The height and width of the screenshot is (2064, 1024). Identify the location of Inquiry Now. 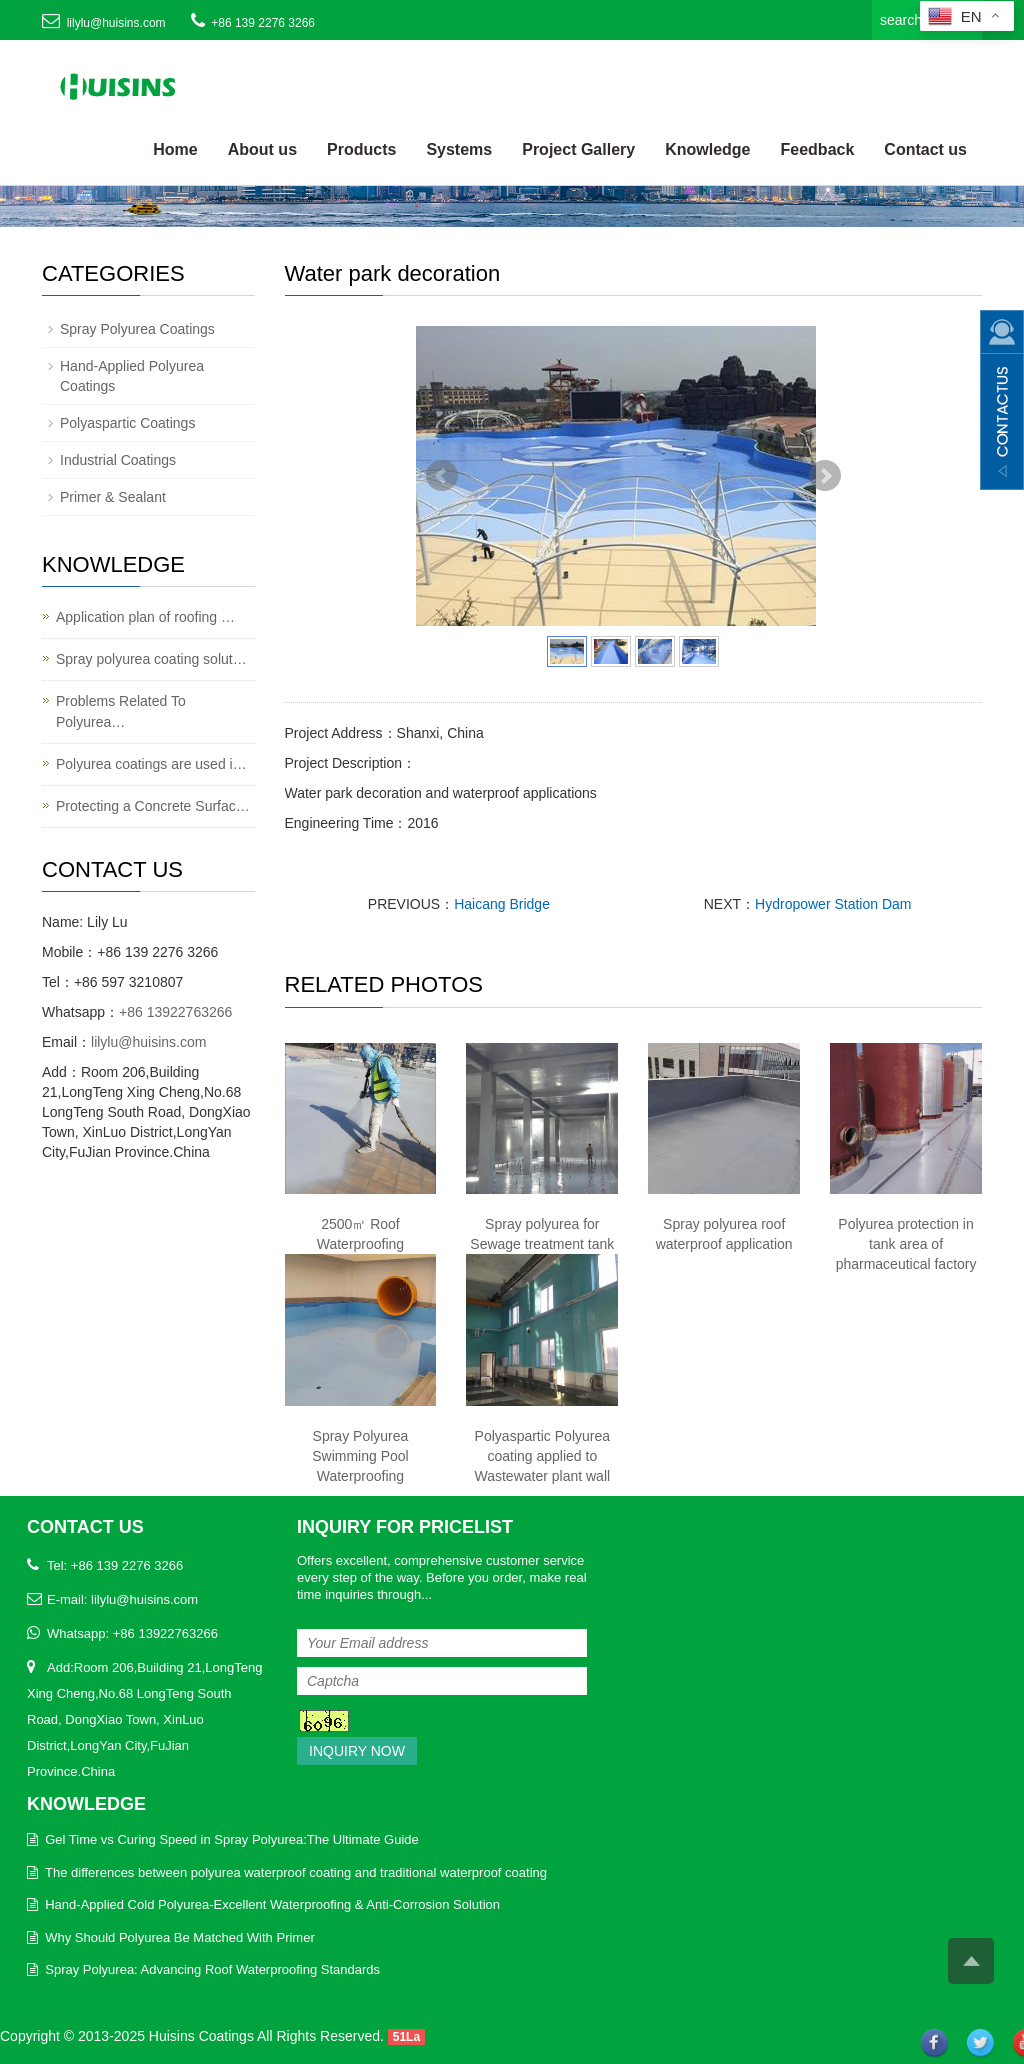
(357, 1751).